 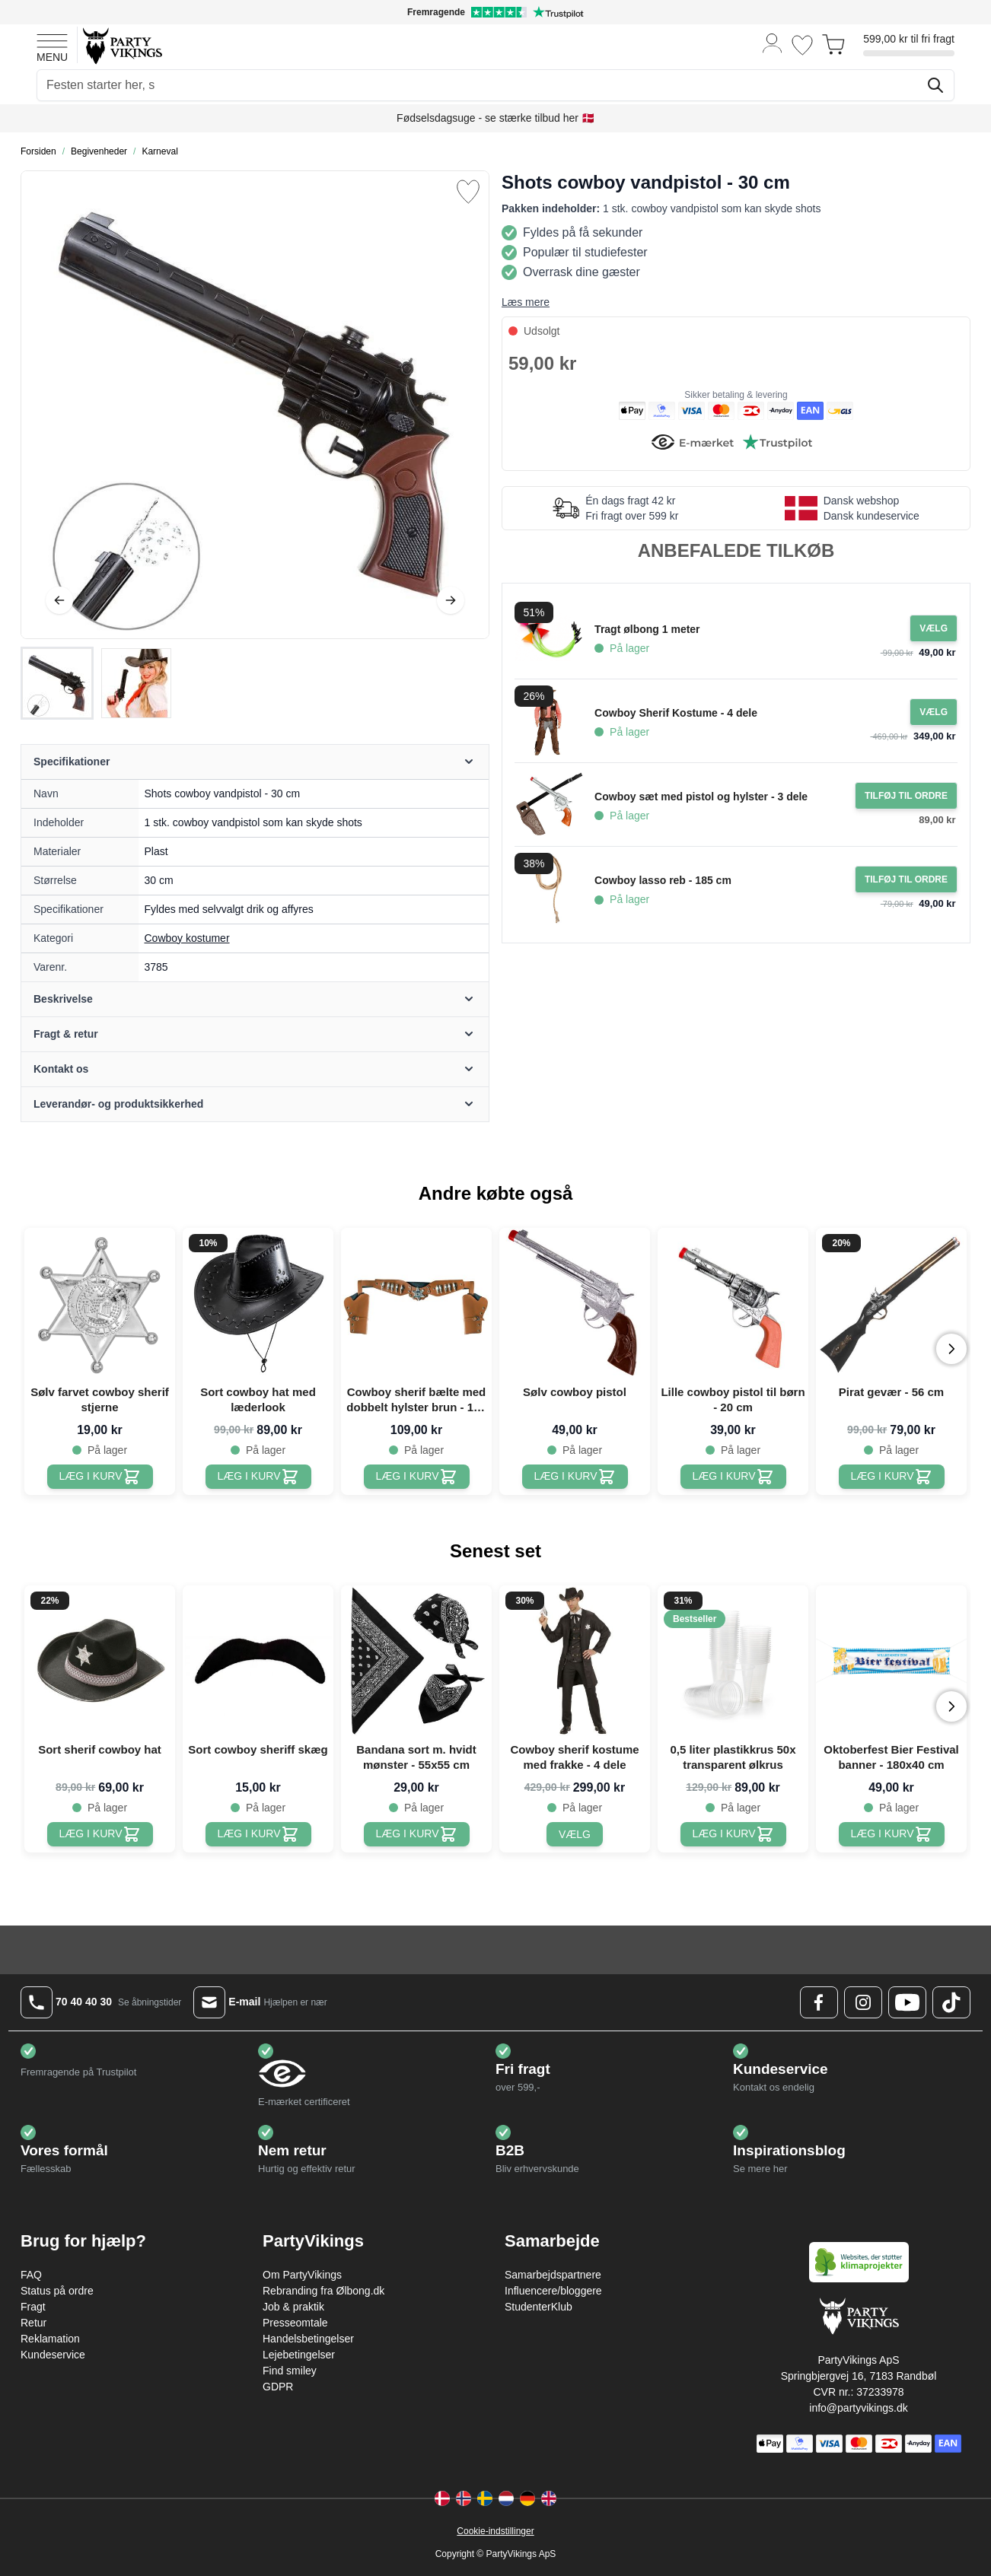 I want to click on [Oktoberfest Bier Festival banner - 180x40 cm], so click(x=892, y=1834).